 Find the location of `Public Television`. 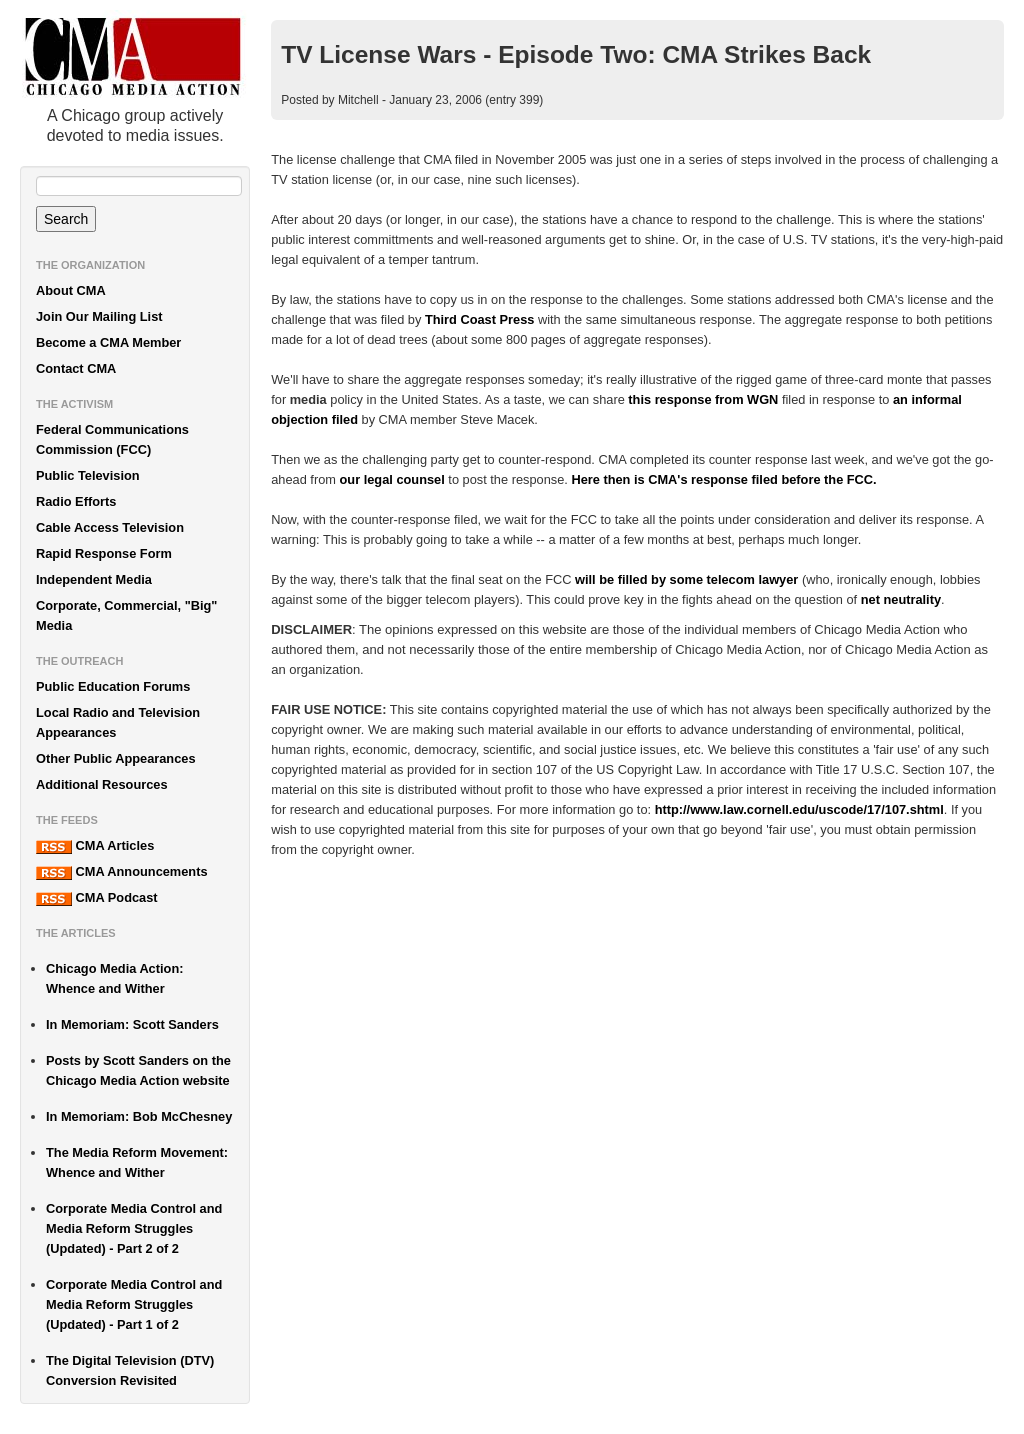

Public Television is located at coordinates (88, 475).